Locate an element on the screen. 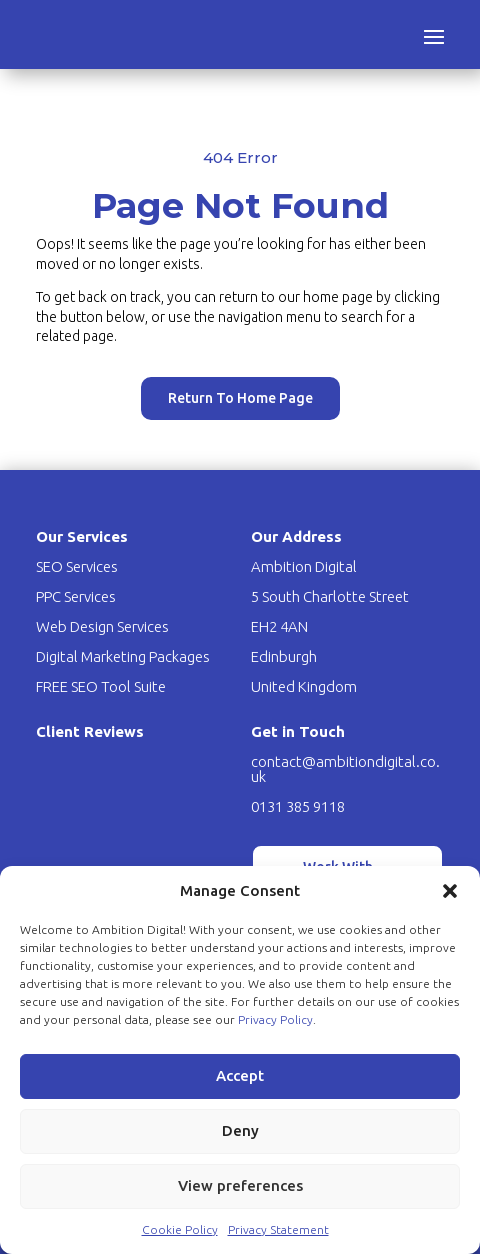 Image resolution: width=480 pixels, height=1254 pixels. Accept is located at coordinates (240, 1075).